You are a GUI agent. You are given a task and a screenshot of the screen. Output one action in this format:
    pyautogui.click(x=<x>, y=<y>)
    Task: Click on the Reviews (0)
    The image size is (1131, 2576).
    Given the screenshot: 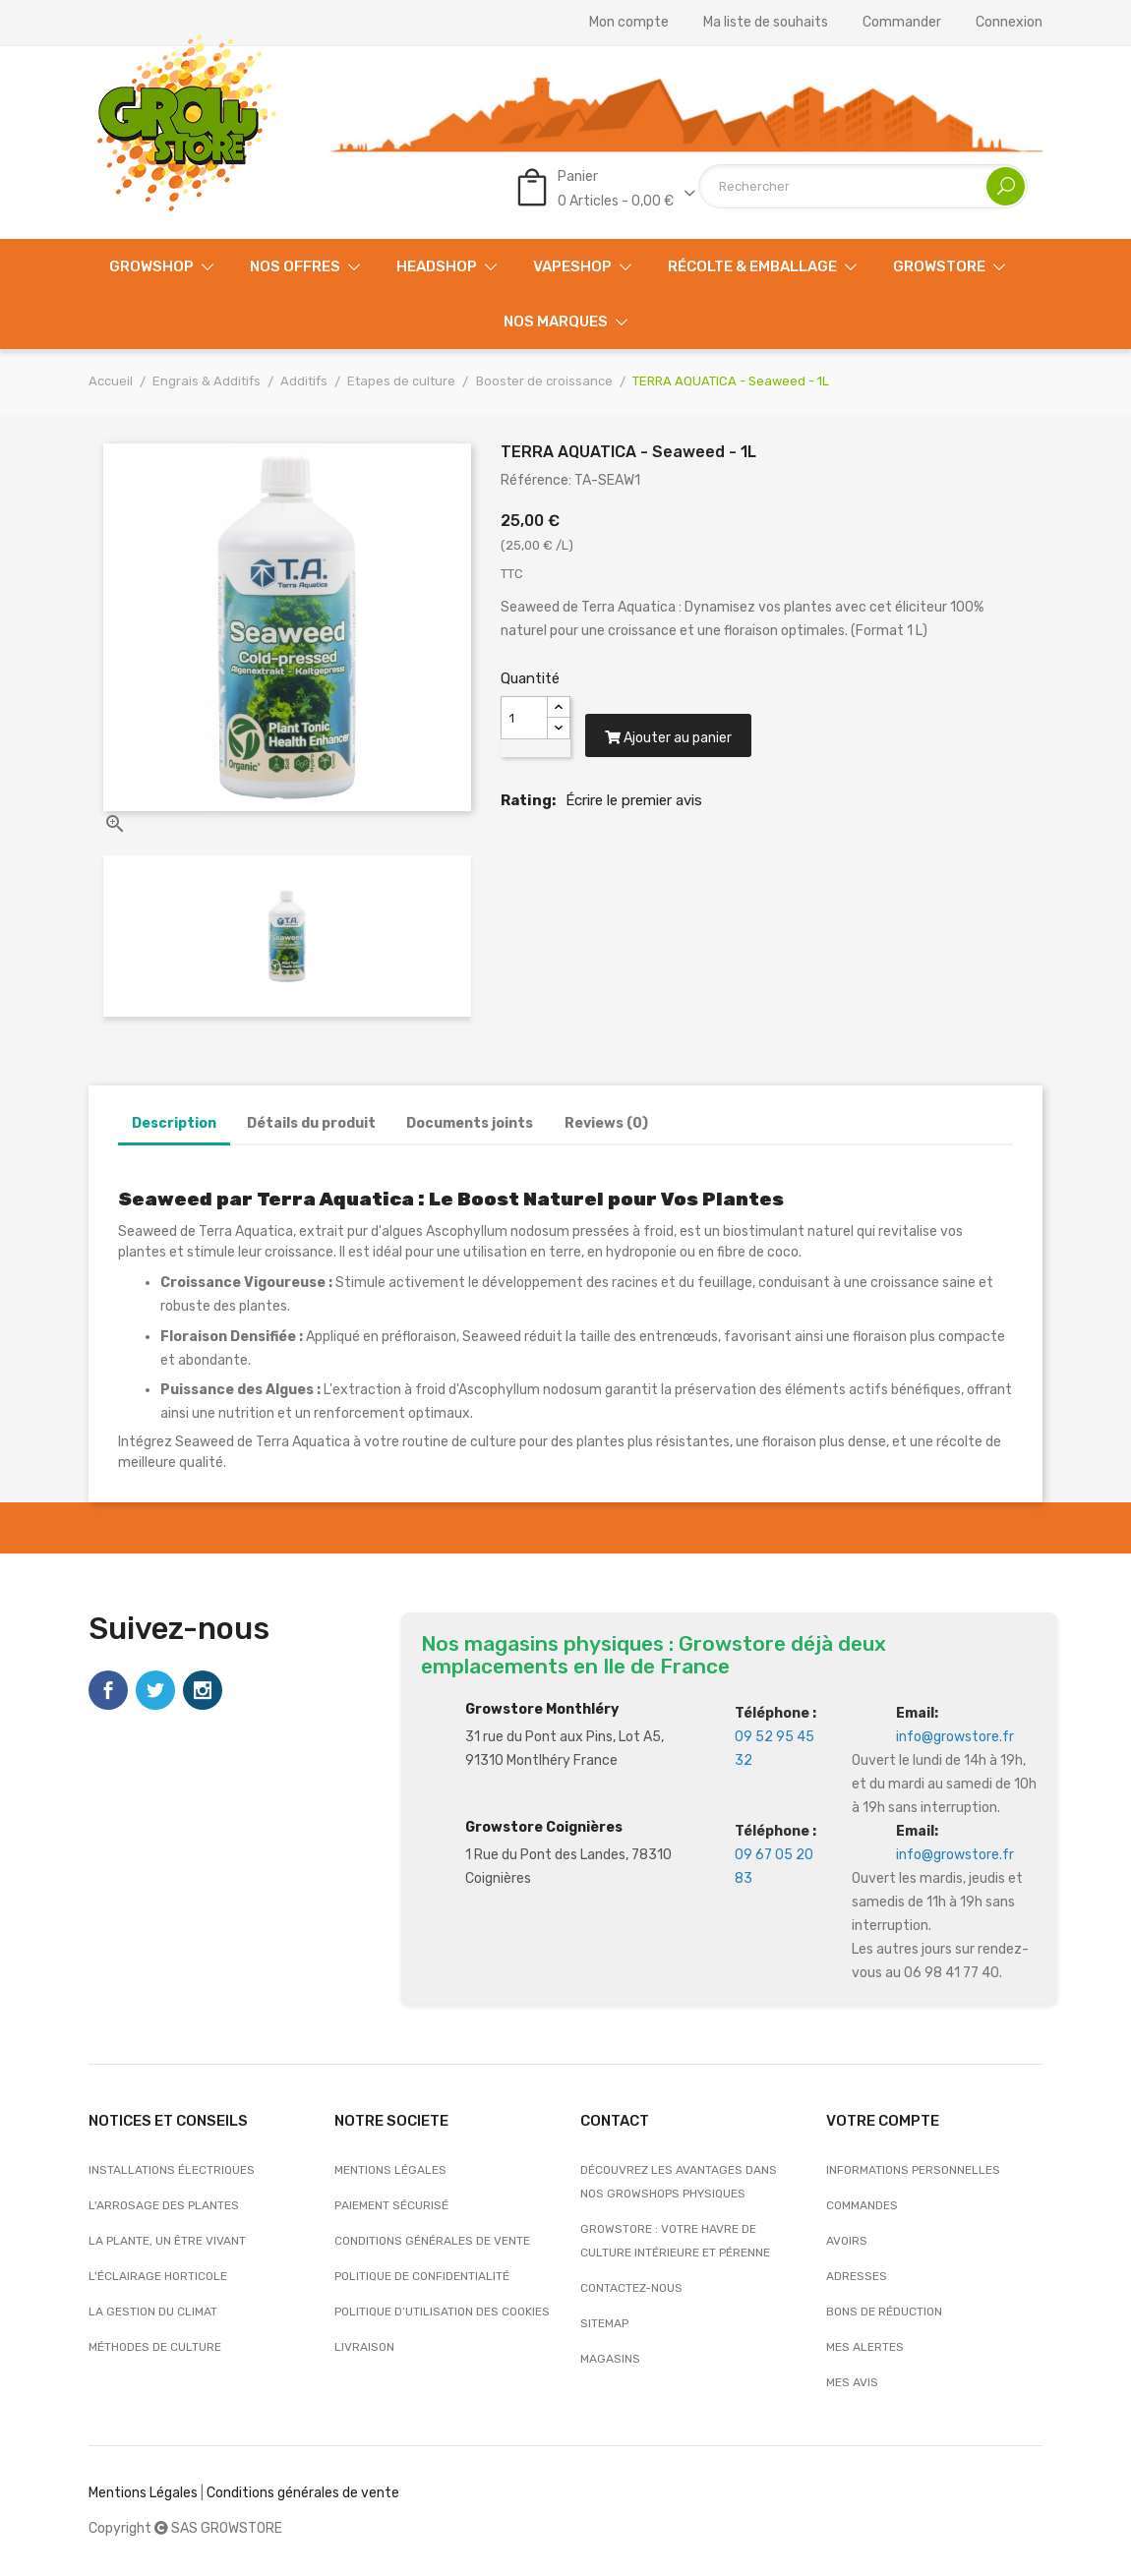 What is the action you would take?
    pyautogui.click(x=606, y=1123)
    